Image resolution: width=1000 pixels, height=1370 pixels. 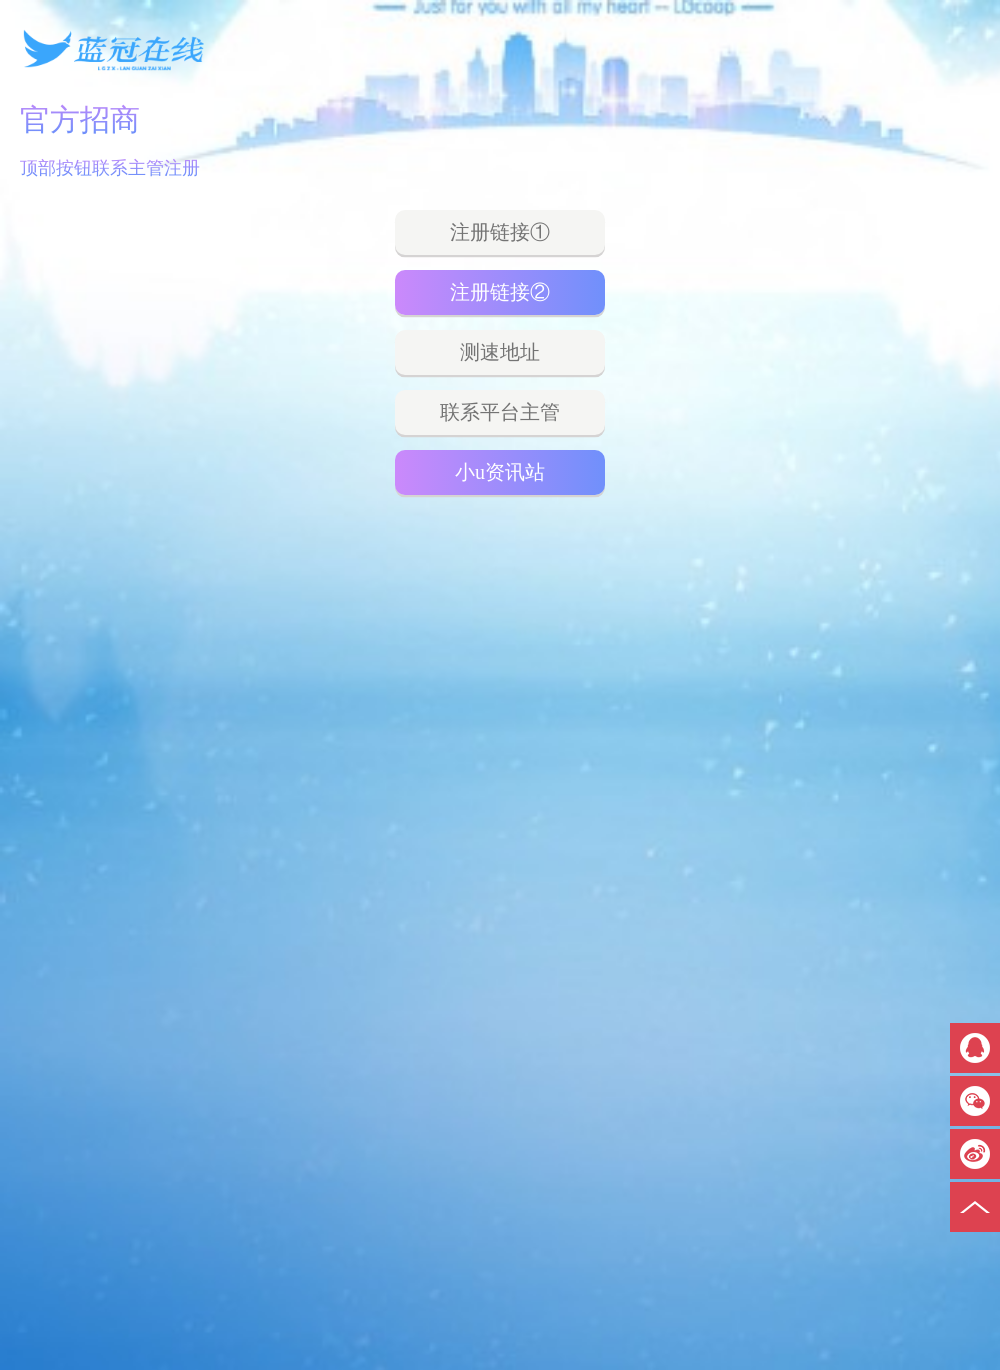 What do you see at coordinates (500, 472) in the screenshot?
I see `小u资讯站` at bounding box center [500, 472].